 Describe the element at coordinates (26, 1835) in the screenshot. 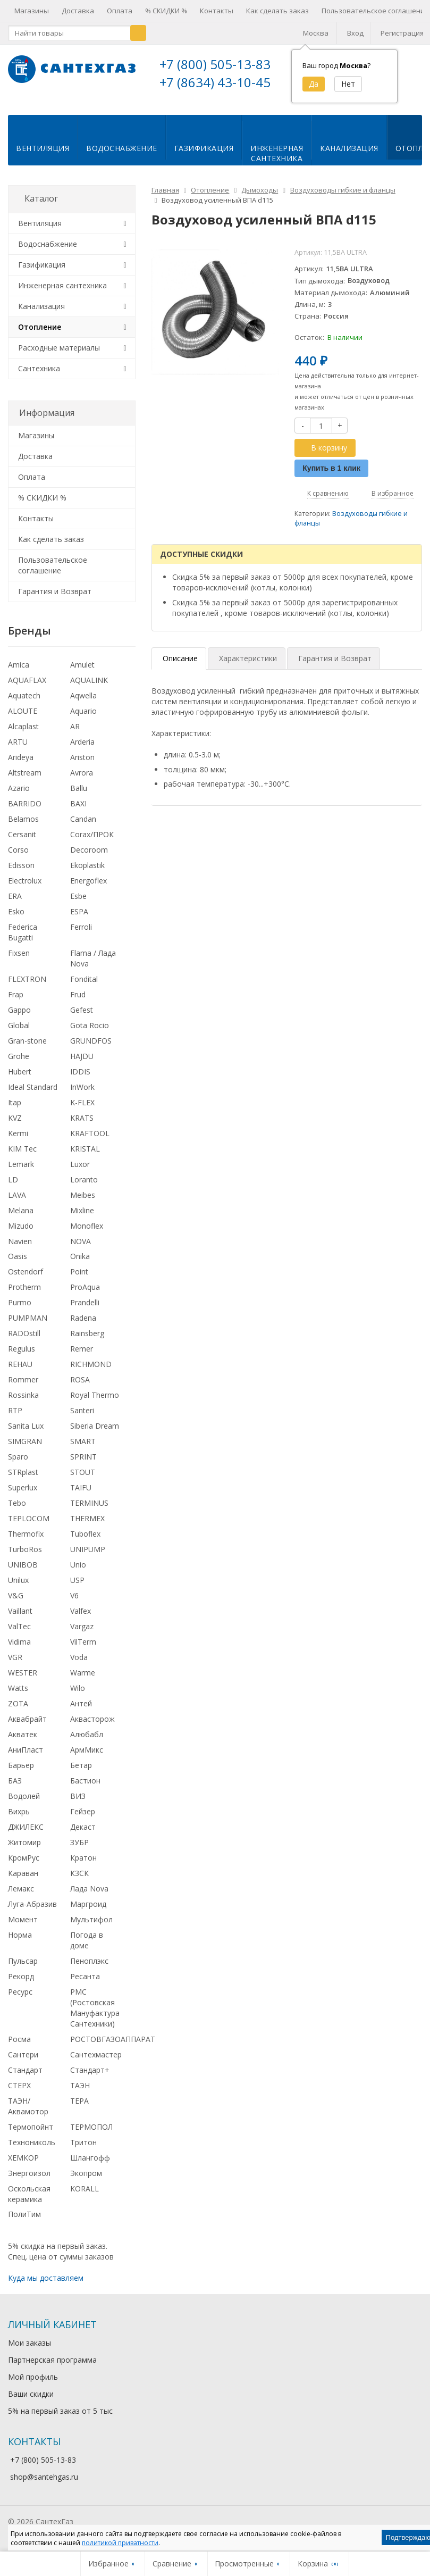

I see `ДЖИЛЕКС` at that location.